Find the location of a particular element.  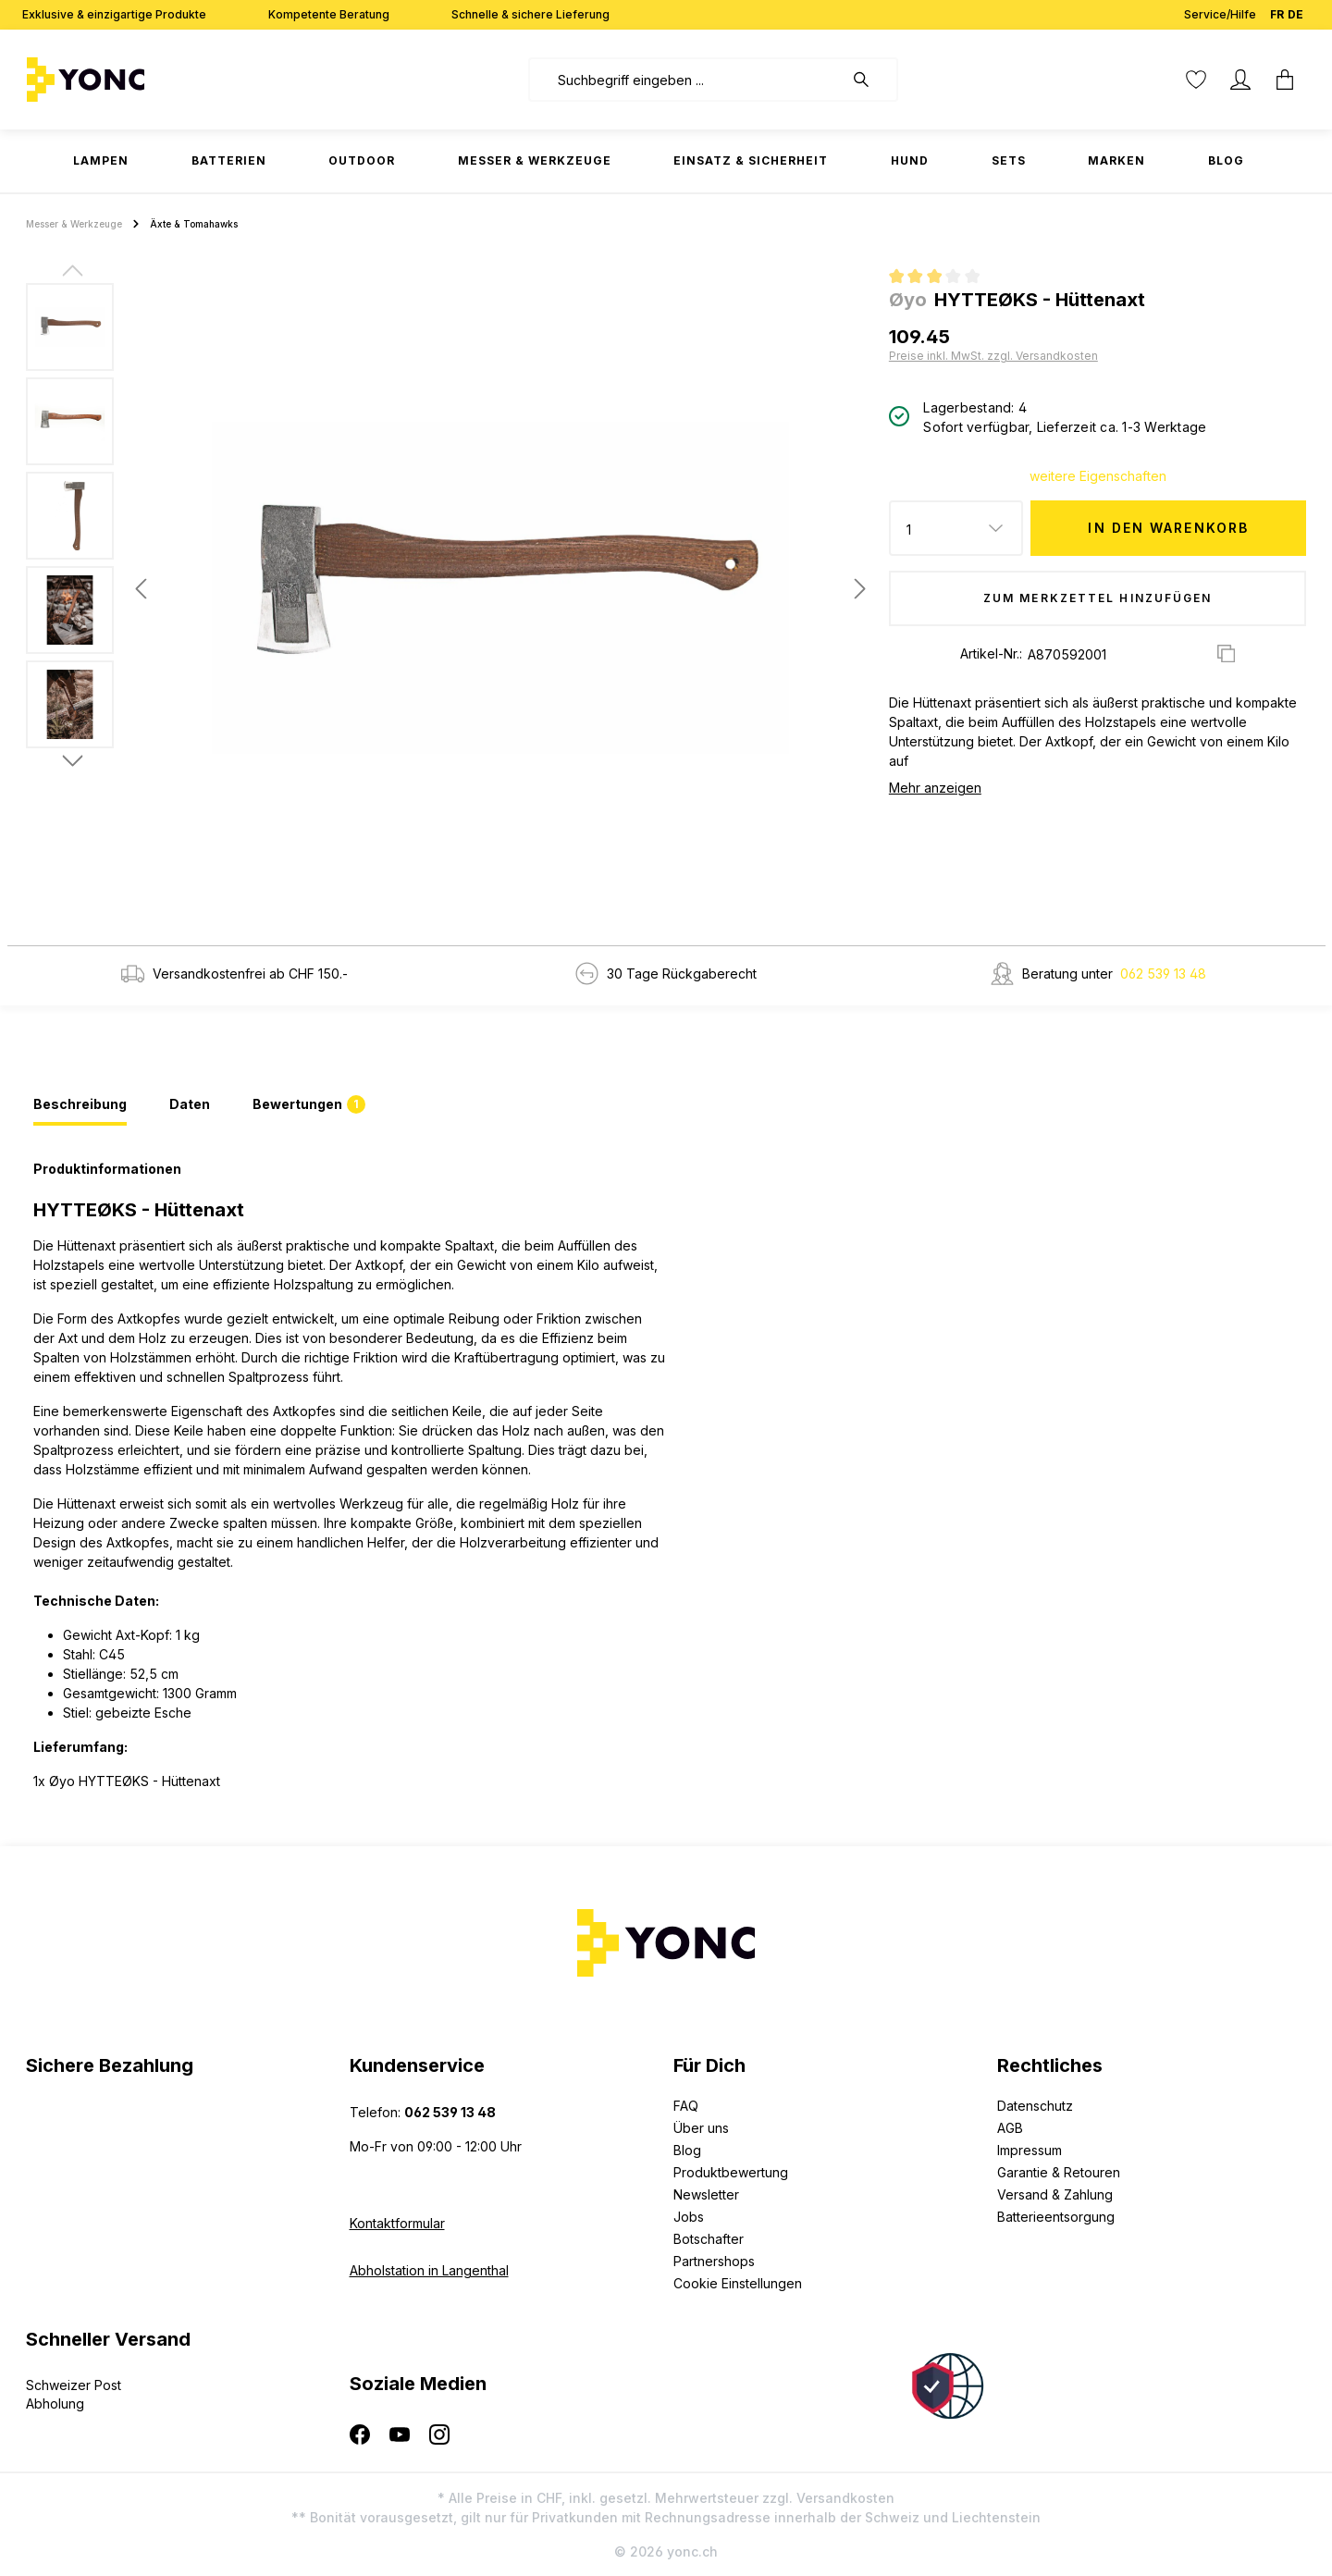

[Warenkorb] is located at coordinates (1285, 79).